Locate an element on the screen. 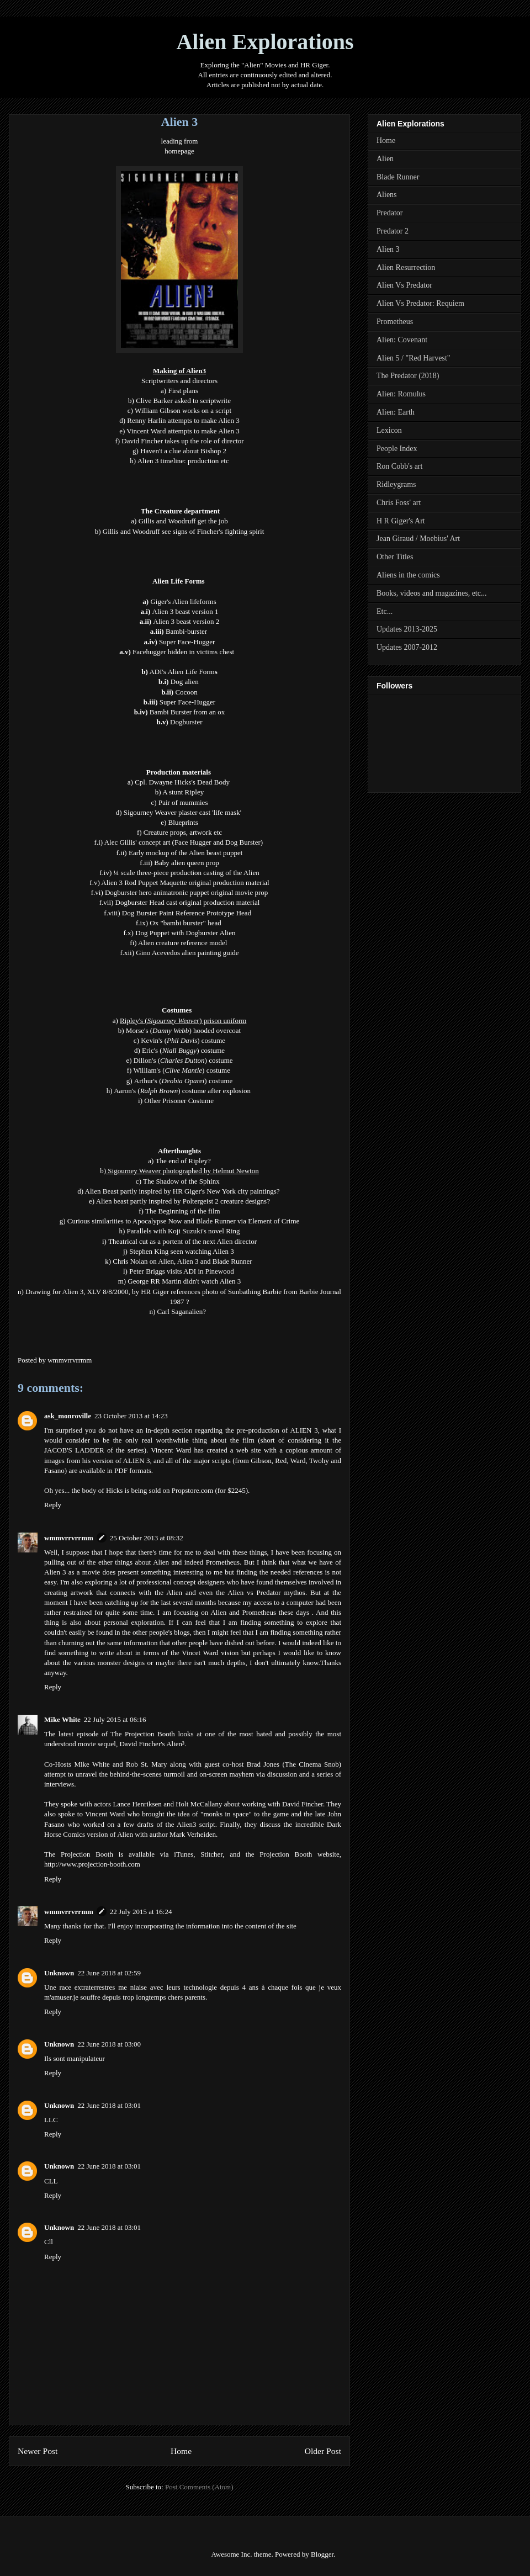 The image size is (530, 2576). Ridleygrams is located at coordinates (396, 484).